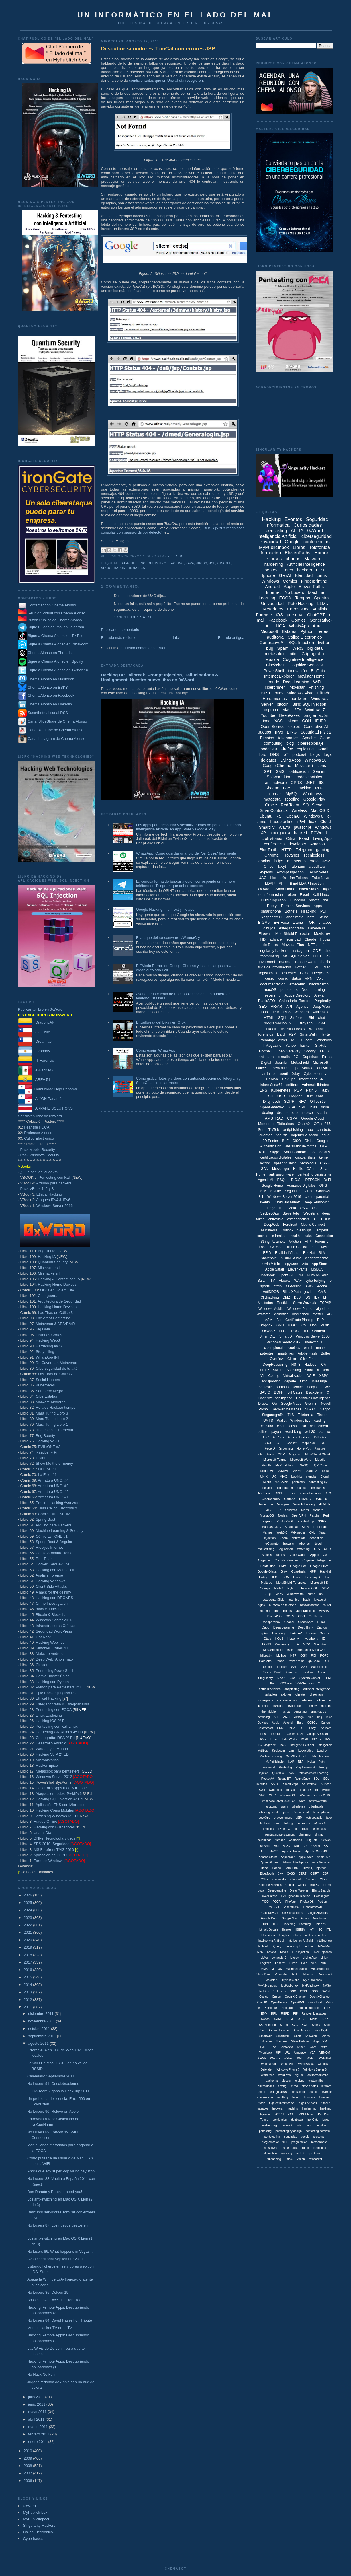  Describe the element at coordinates (302, 1101) in the screenshot. I see `NFC` at that location.